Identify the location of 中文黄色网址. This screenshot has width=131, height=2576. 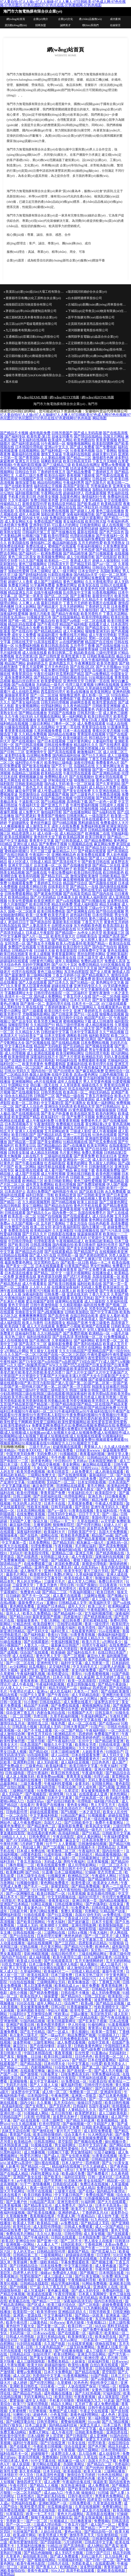
(117, 1975).